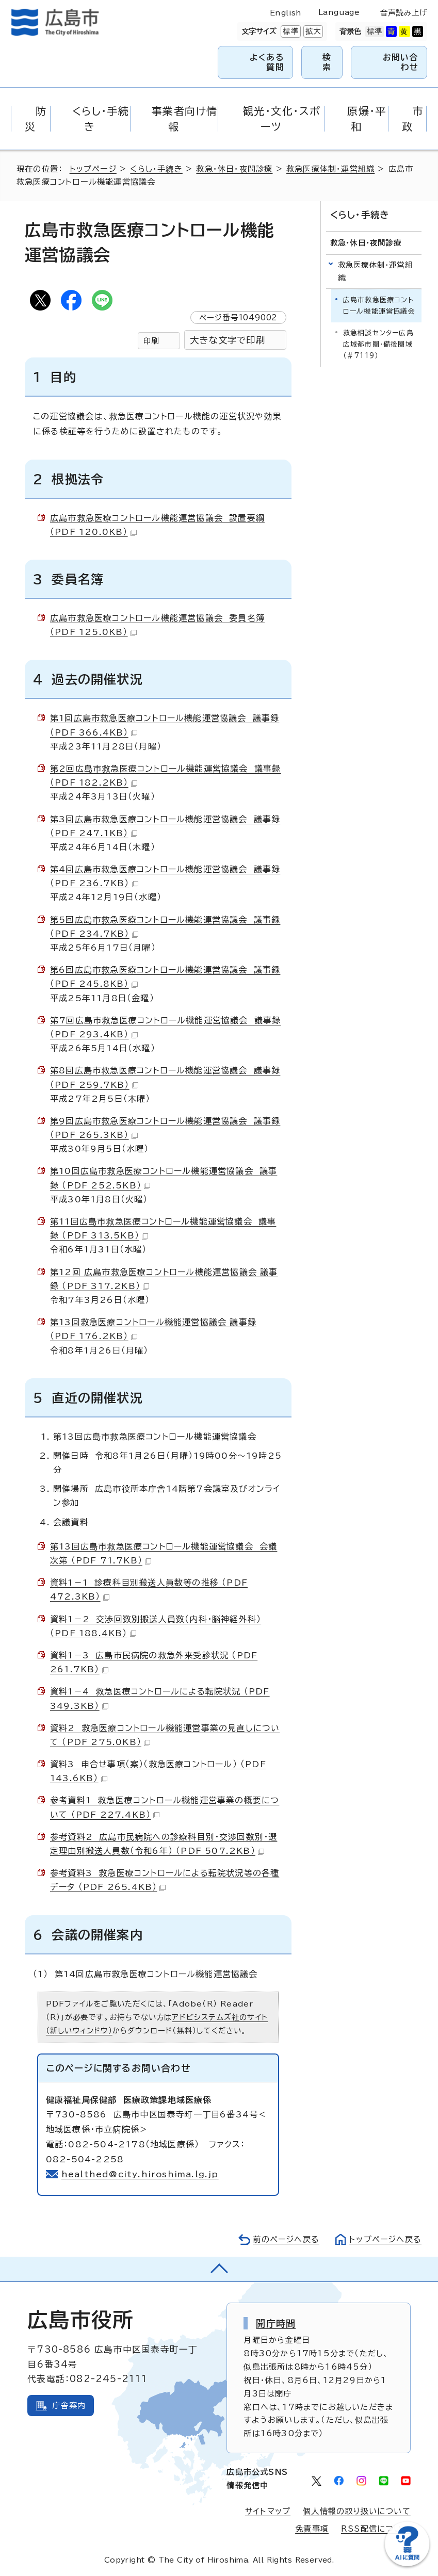 The width and height of the screenshot is (438, 2576). What do you see at coordinates (403, 13) in the screenshot?
I see `音声読み上げ [音声読み上げウィジェットを開く]` at bounding box center [403, 13].